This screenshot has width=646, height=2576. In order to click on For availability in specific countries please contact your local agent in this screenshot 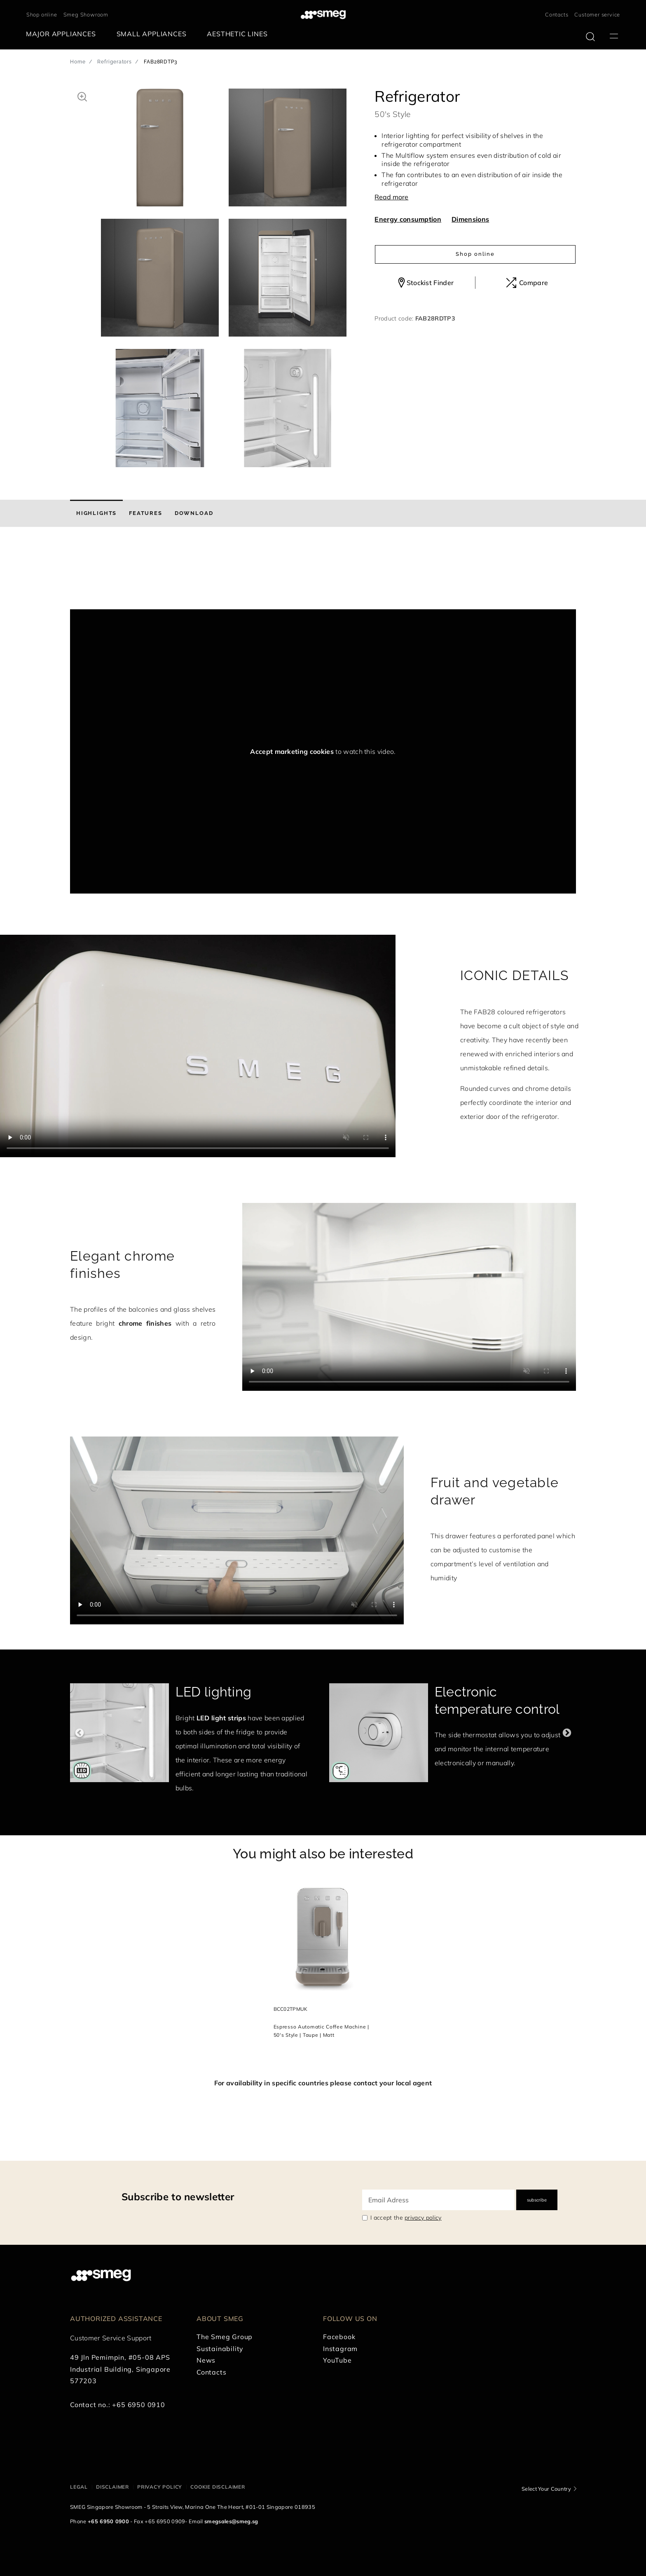, I will do `click(323, 2083)`.